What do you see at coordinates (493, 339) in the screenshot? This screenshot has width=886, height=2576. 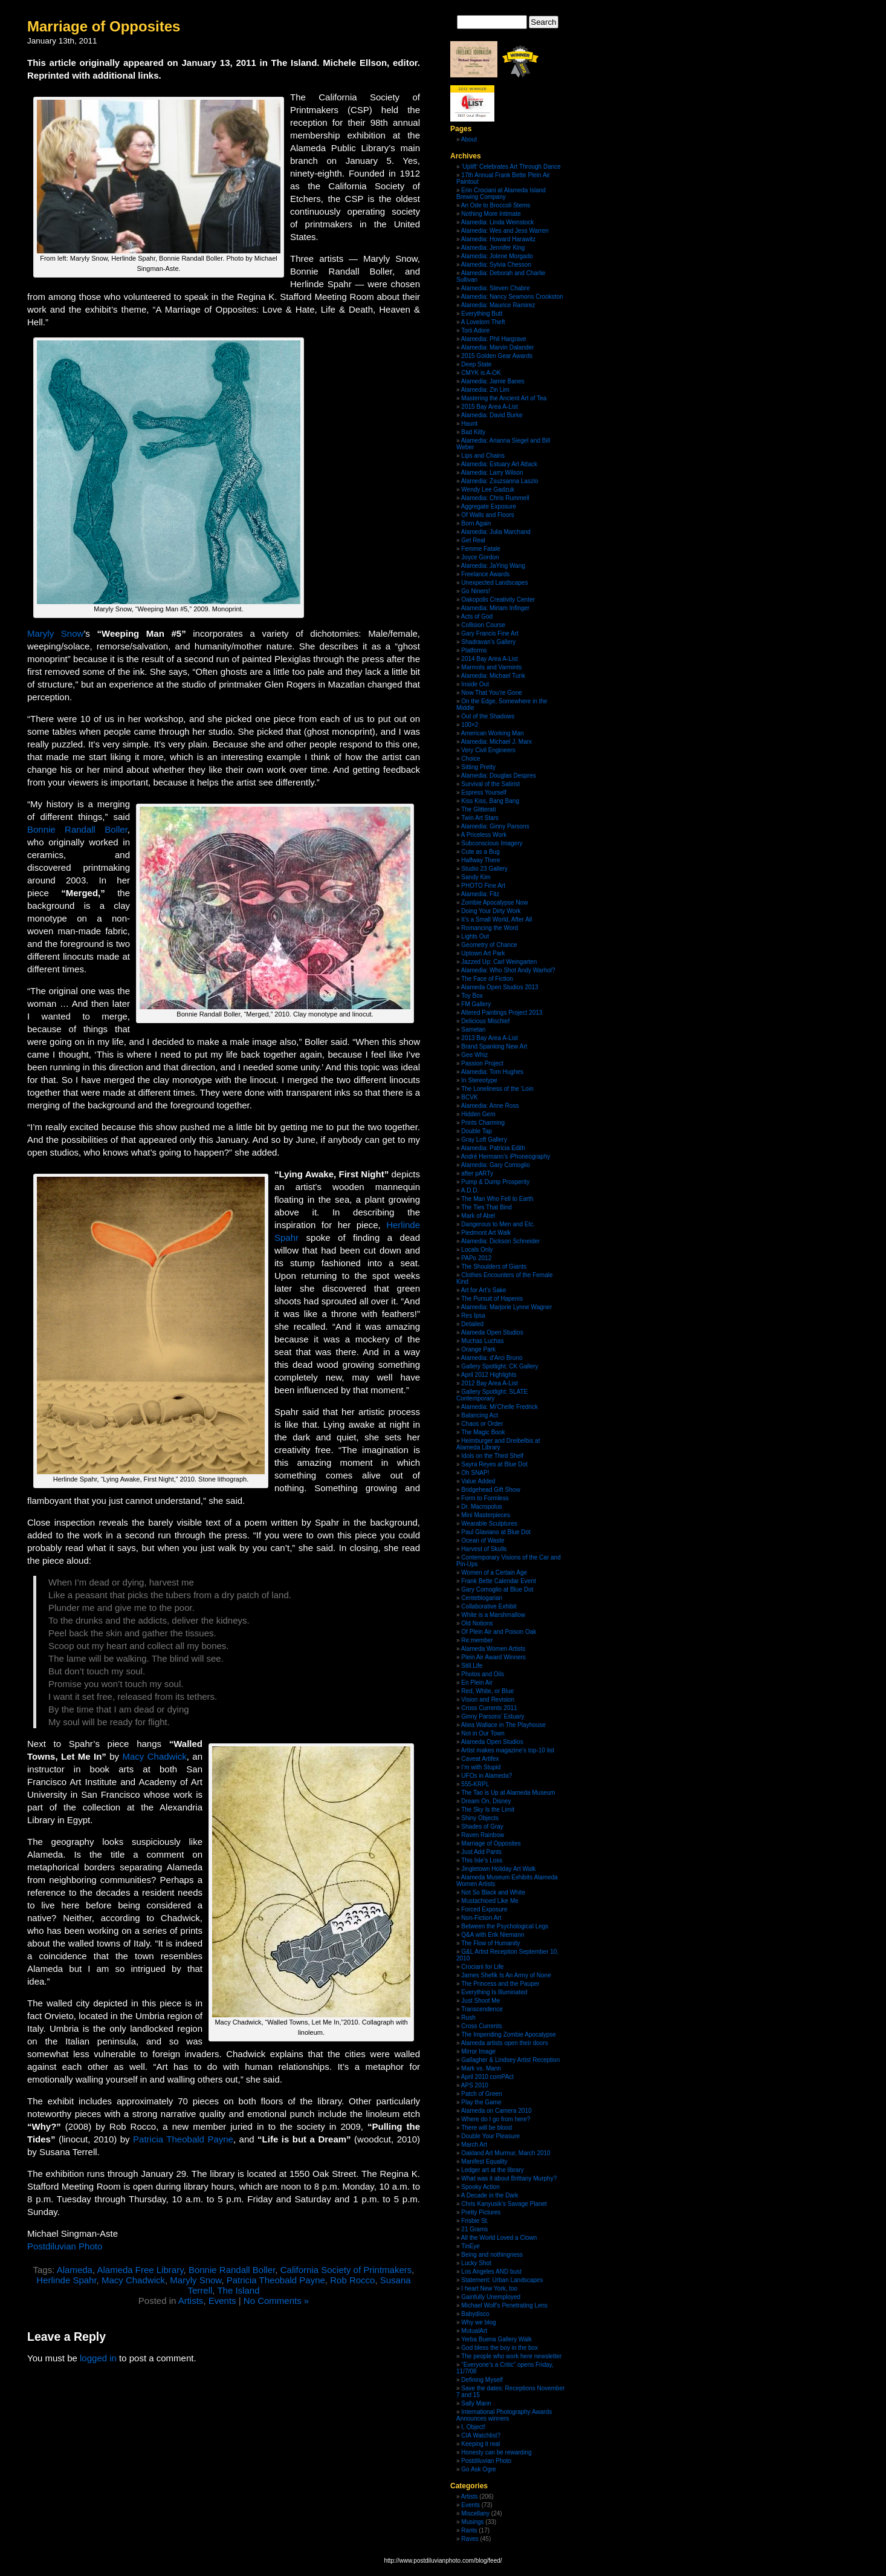 I see `Alamedia: Phil Hargrave` at bounding box center [493, 339].